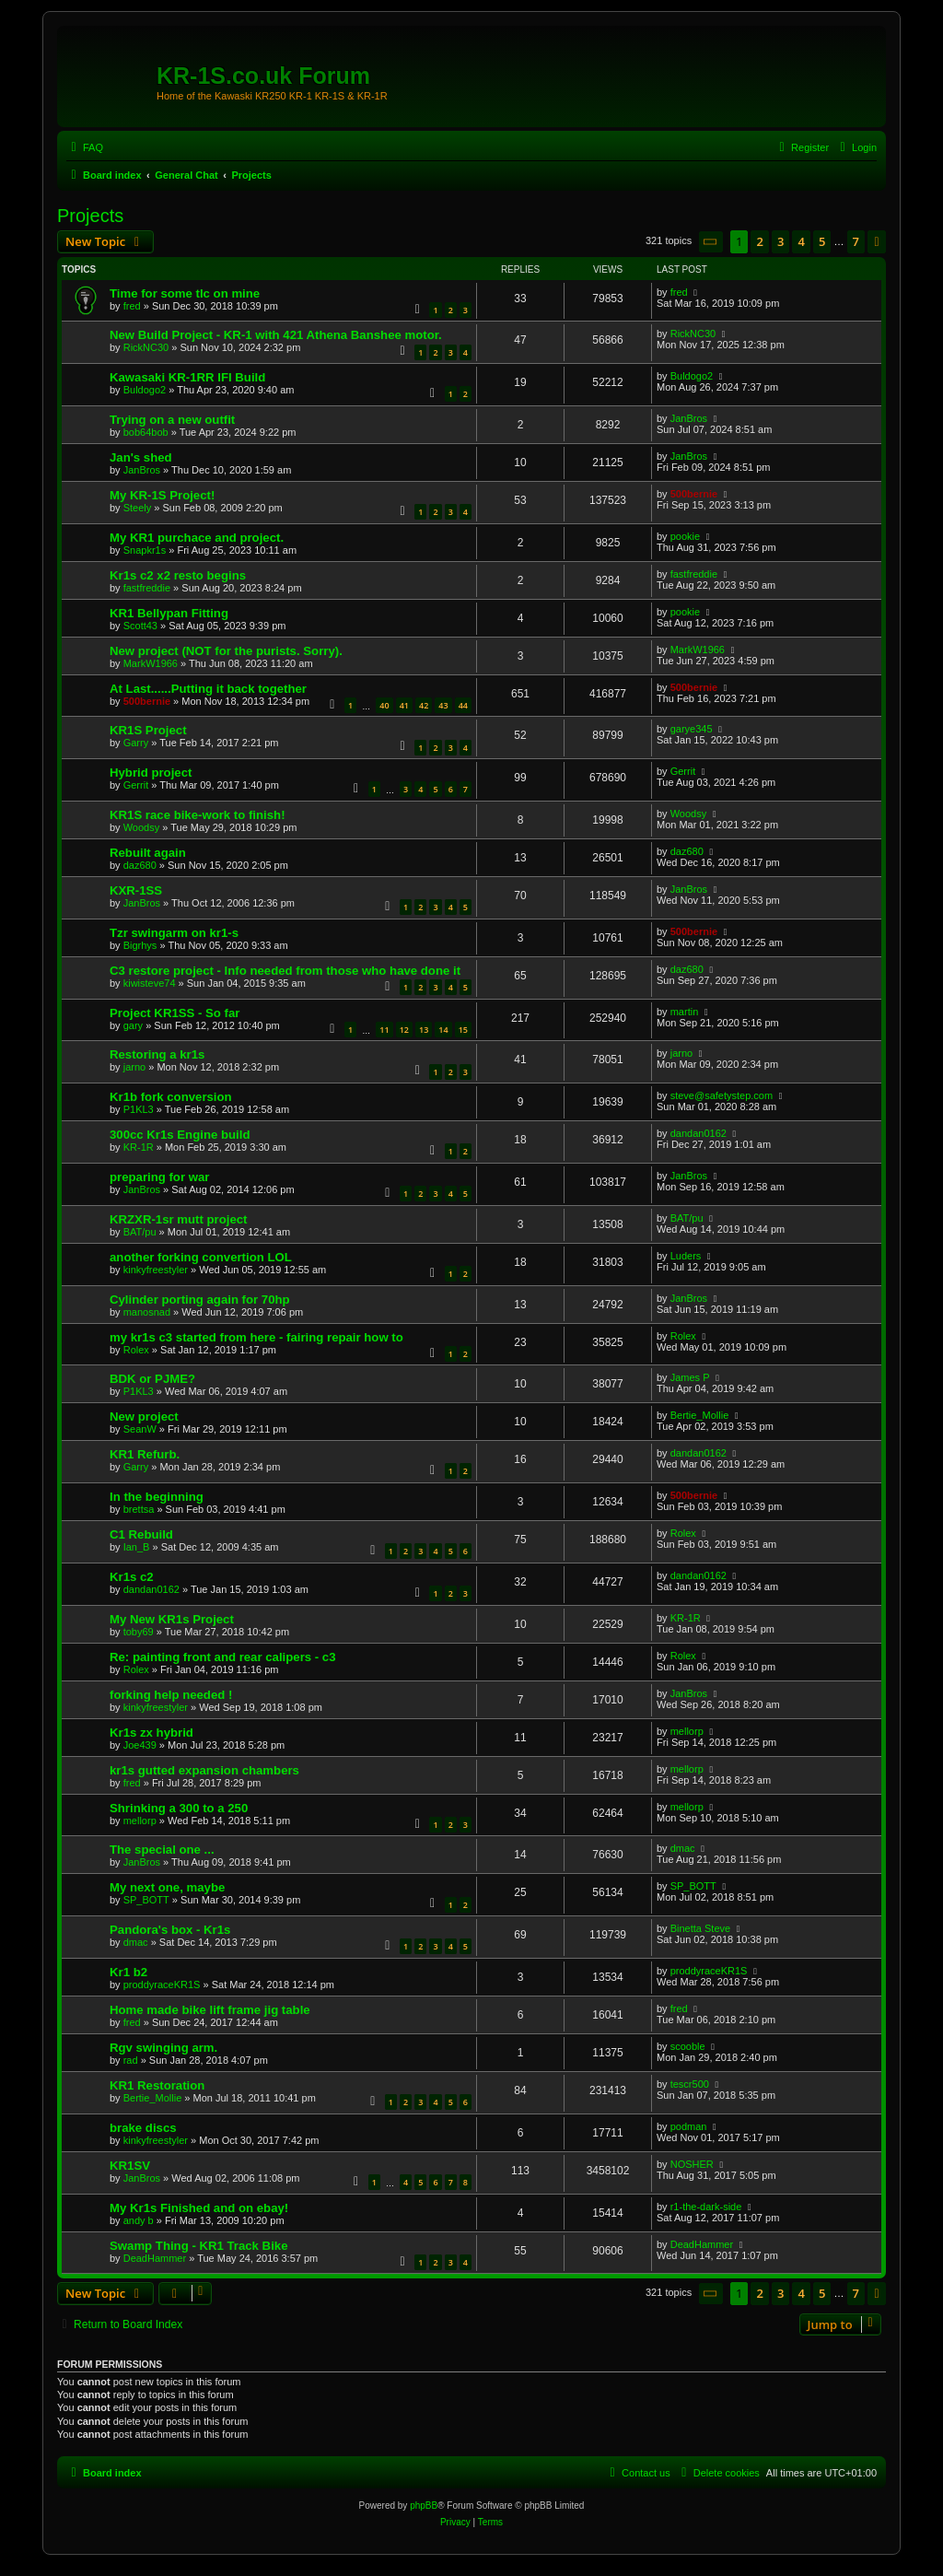 The width and height of the screenshot is (943, 2576). I want to click on New project (NOT for the purists. Sorry)., so click(226, 651).